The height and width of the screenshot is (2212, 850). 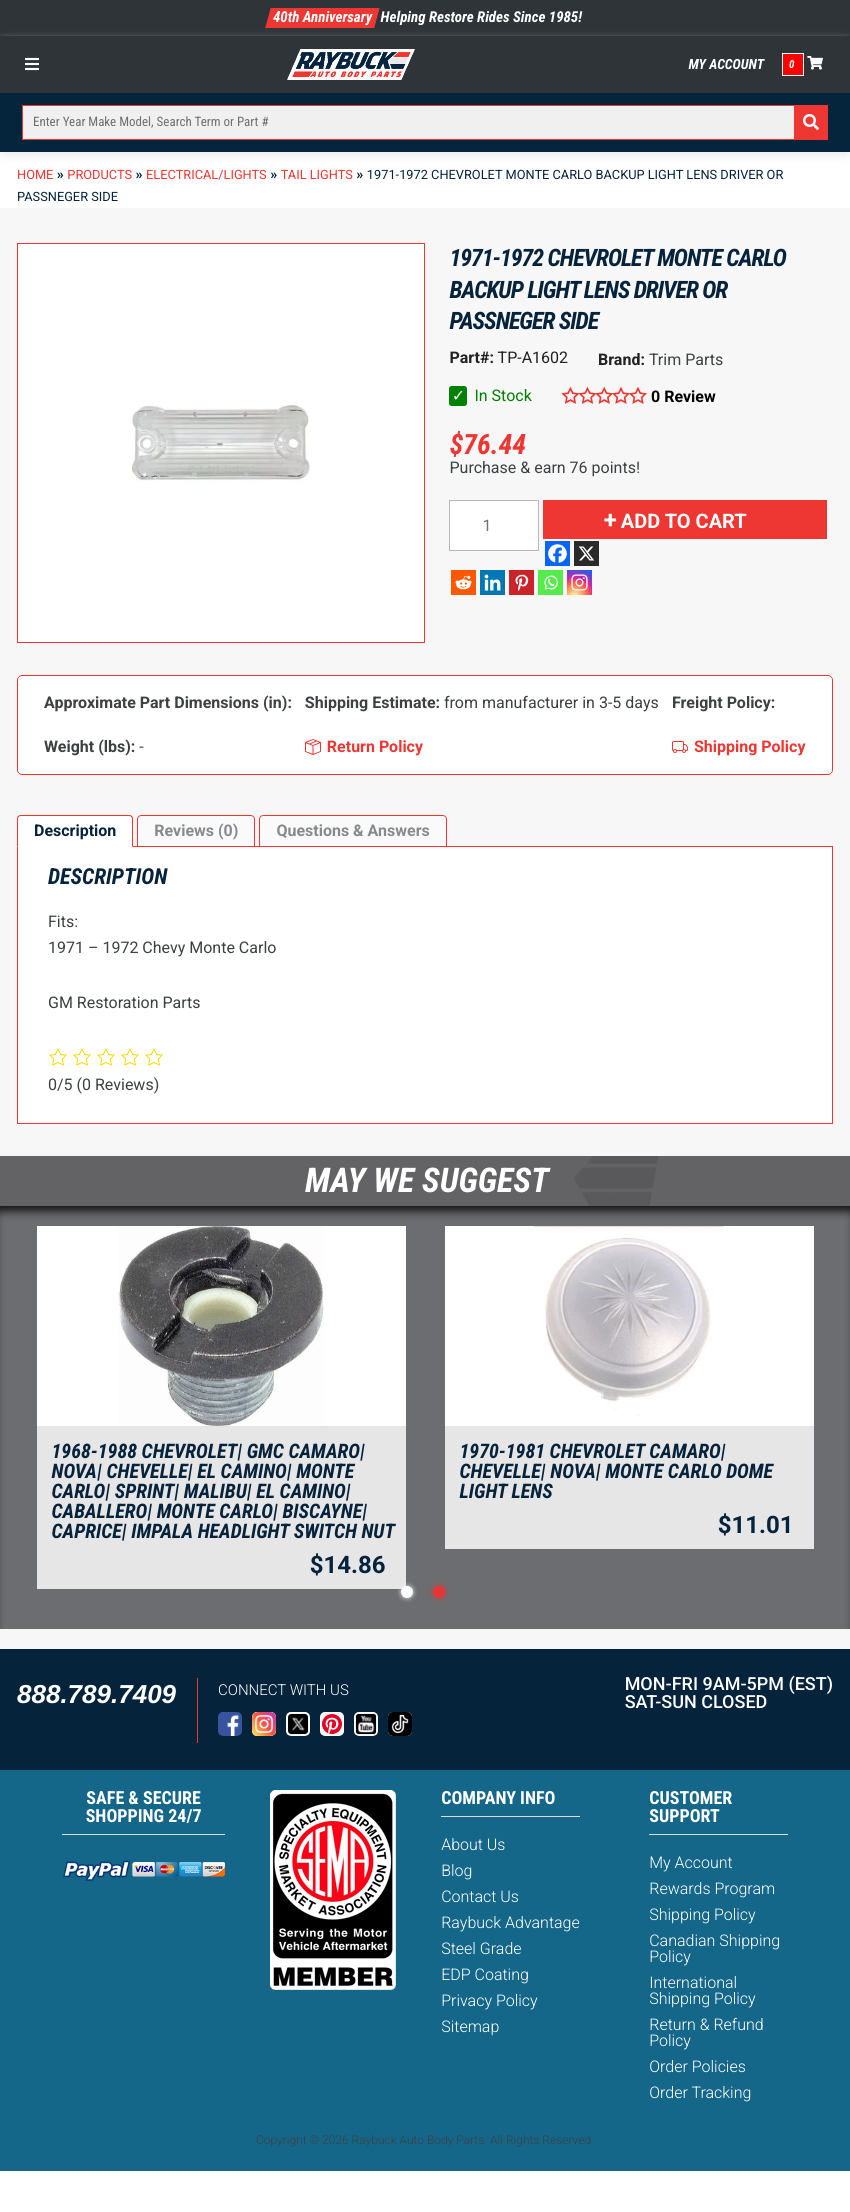 What do you see at coordinates (37, 64) in the screenshot?
I see `[Toggle Menu]` at bounding box center [37, 64].